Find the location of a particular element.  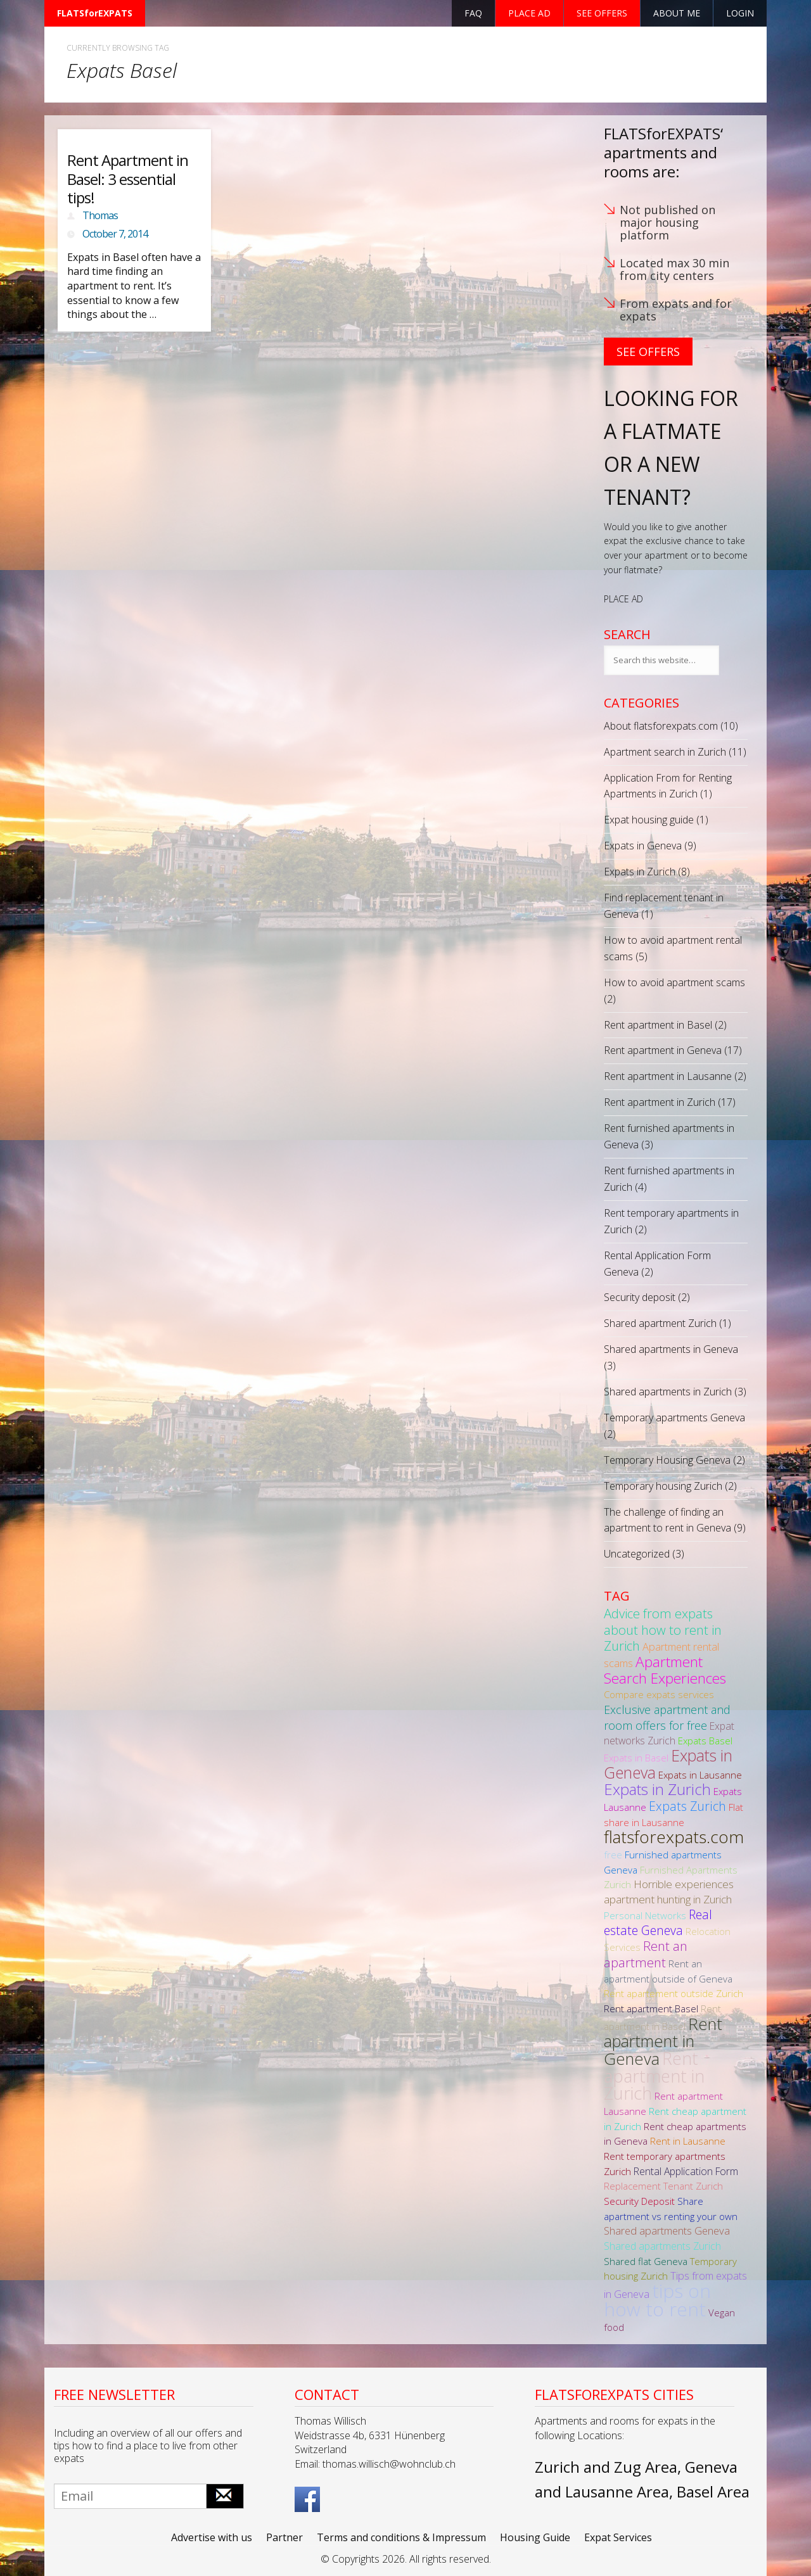

About Me is located at coordinates (676, 13).